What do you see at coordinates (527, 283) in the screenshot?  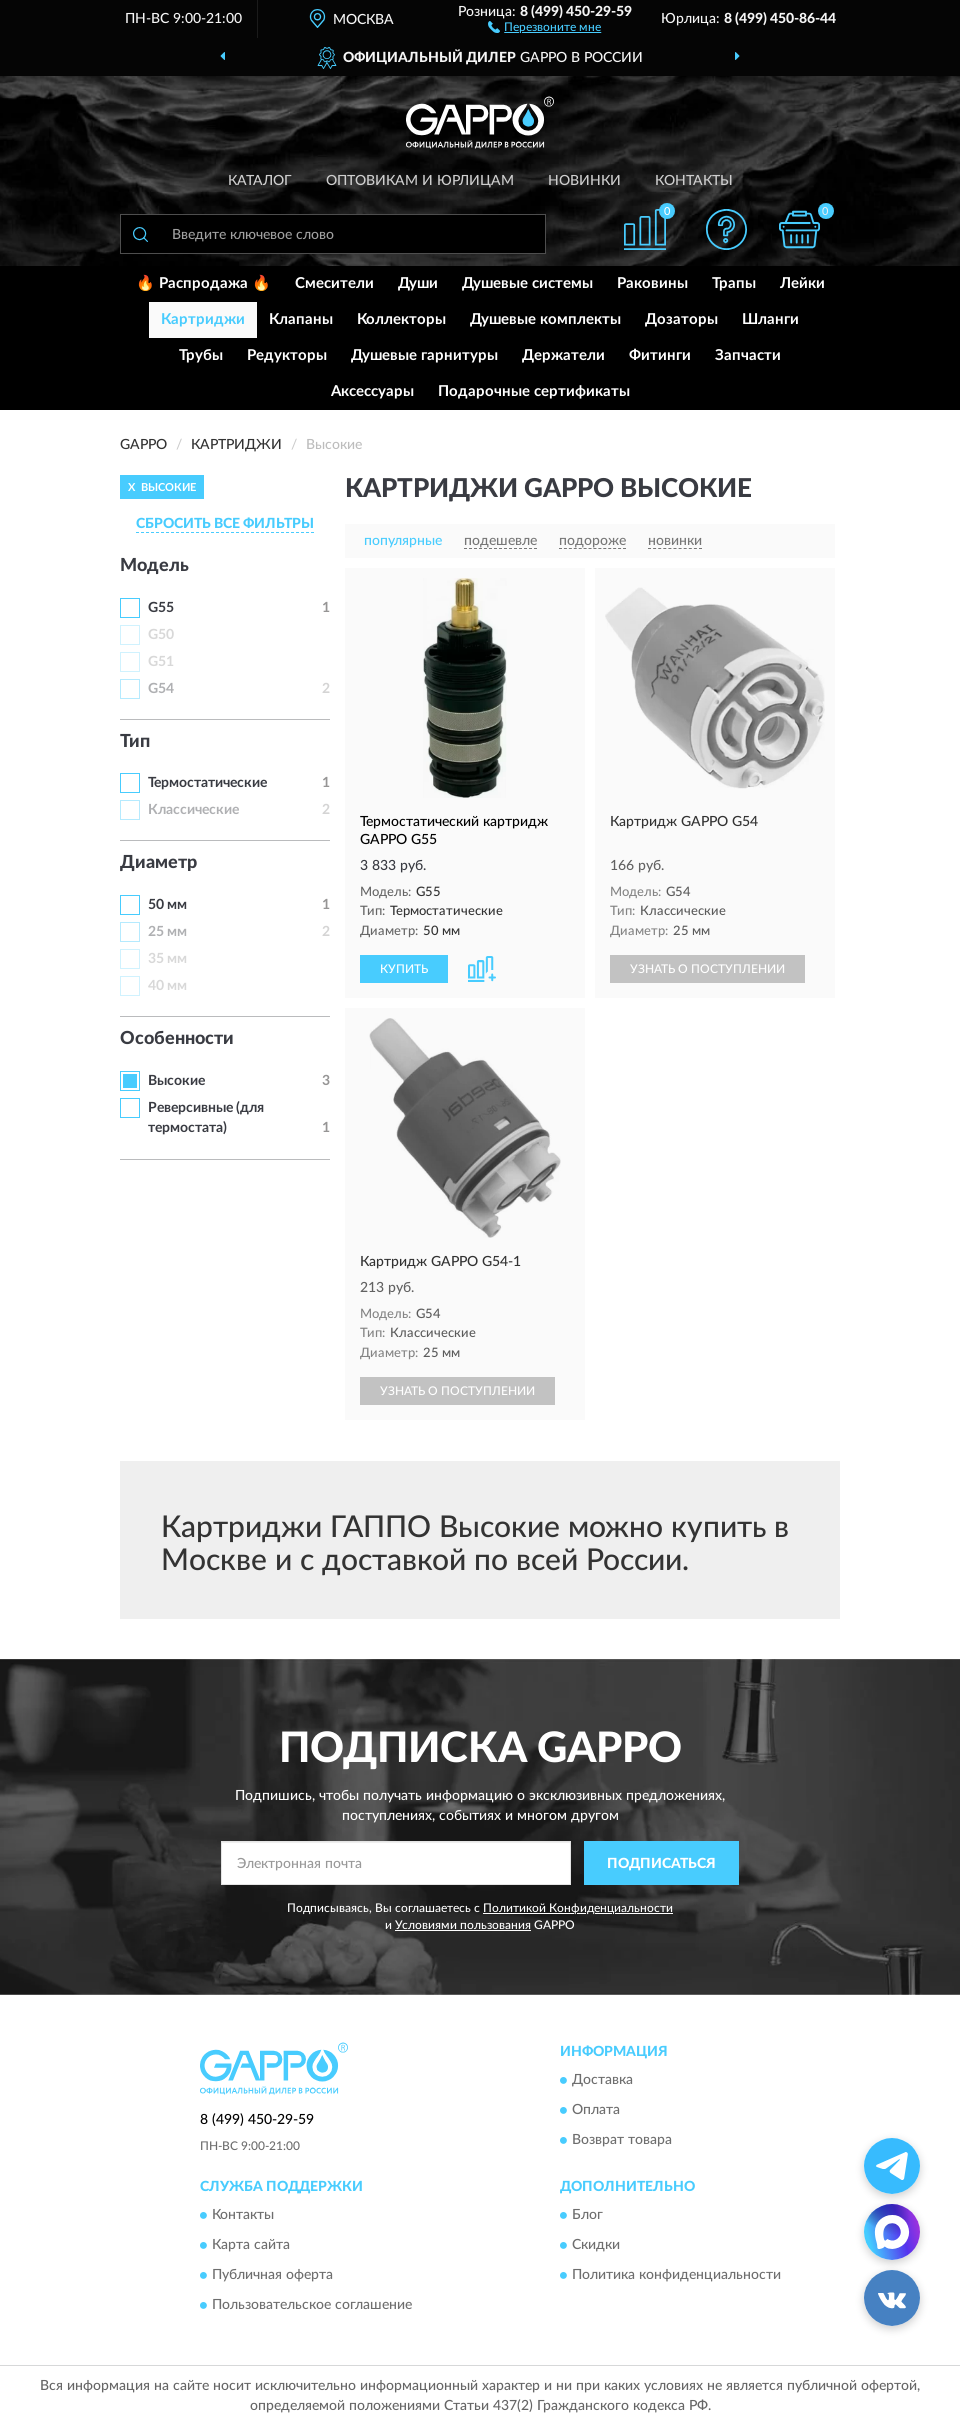 I see `Душевые системы` at bounding box center [527, 283].